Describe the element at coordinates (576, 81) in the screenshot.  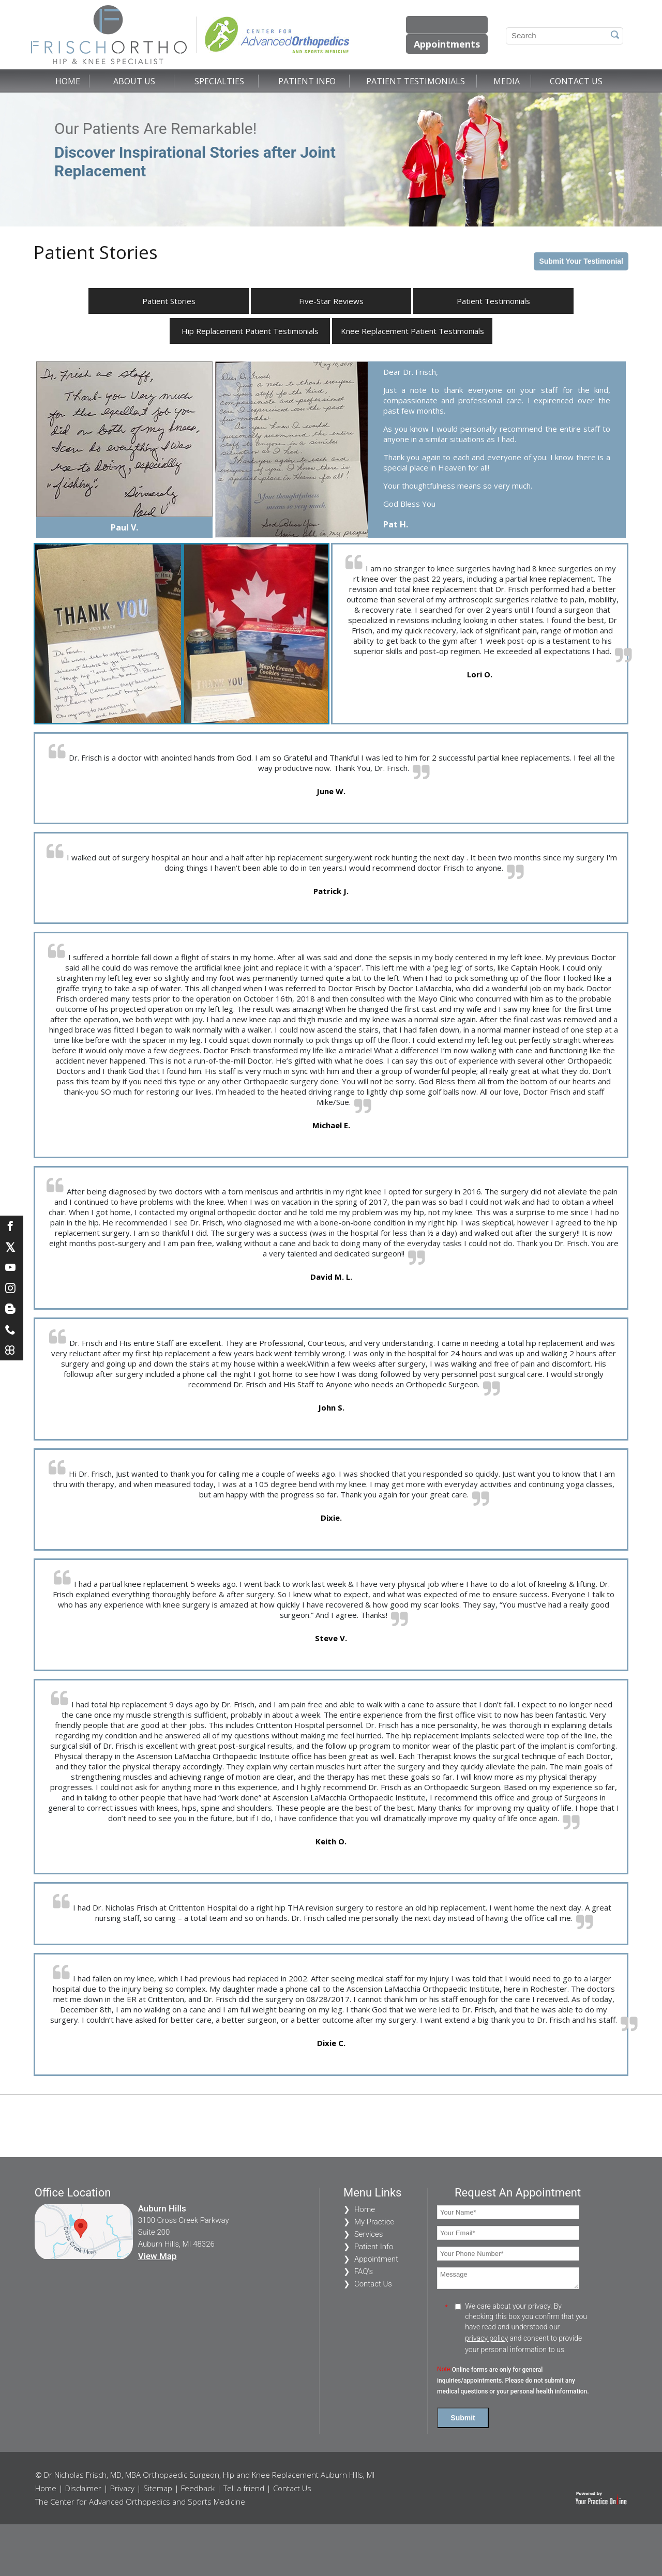
I see `Contact Us` at that location.